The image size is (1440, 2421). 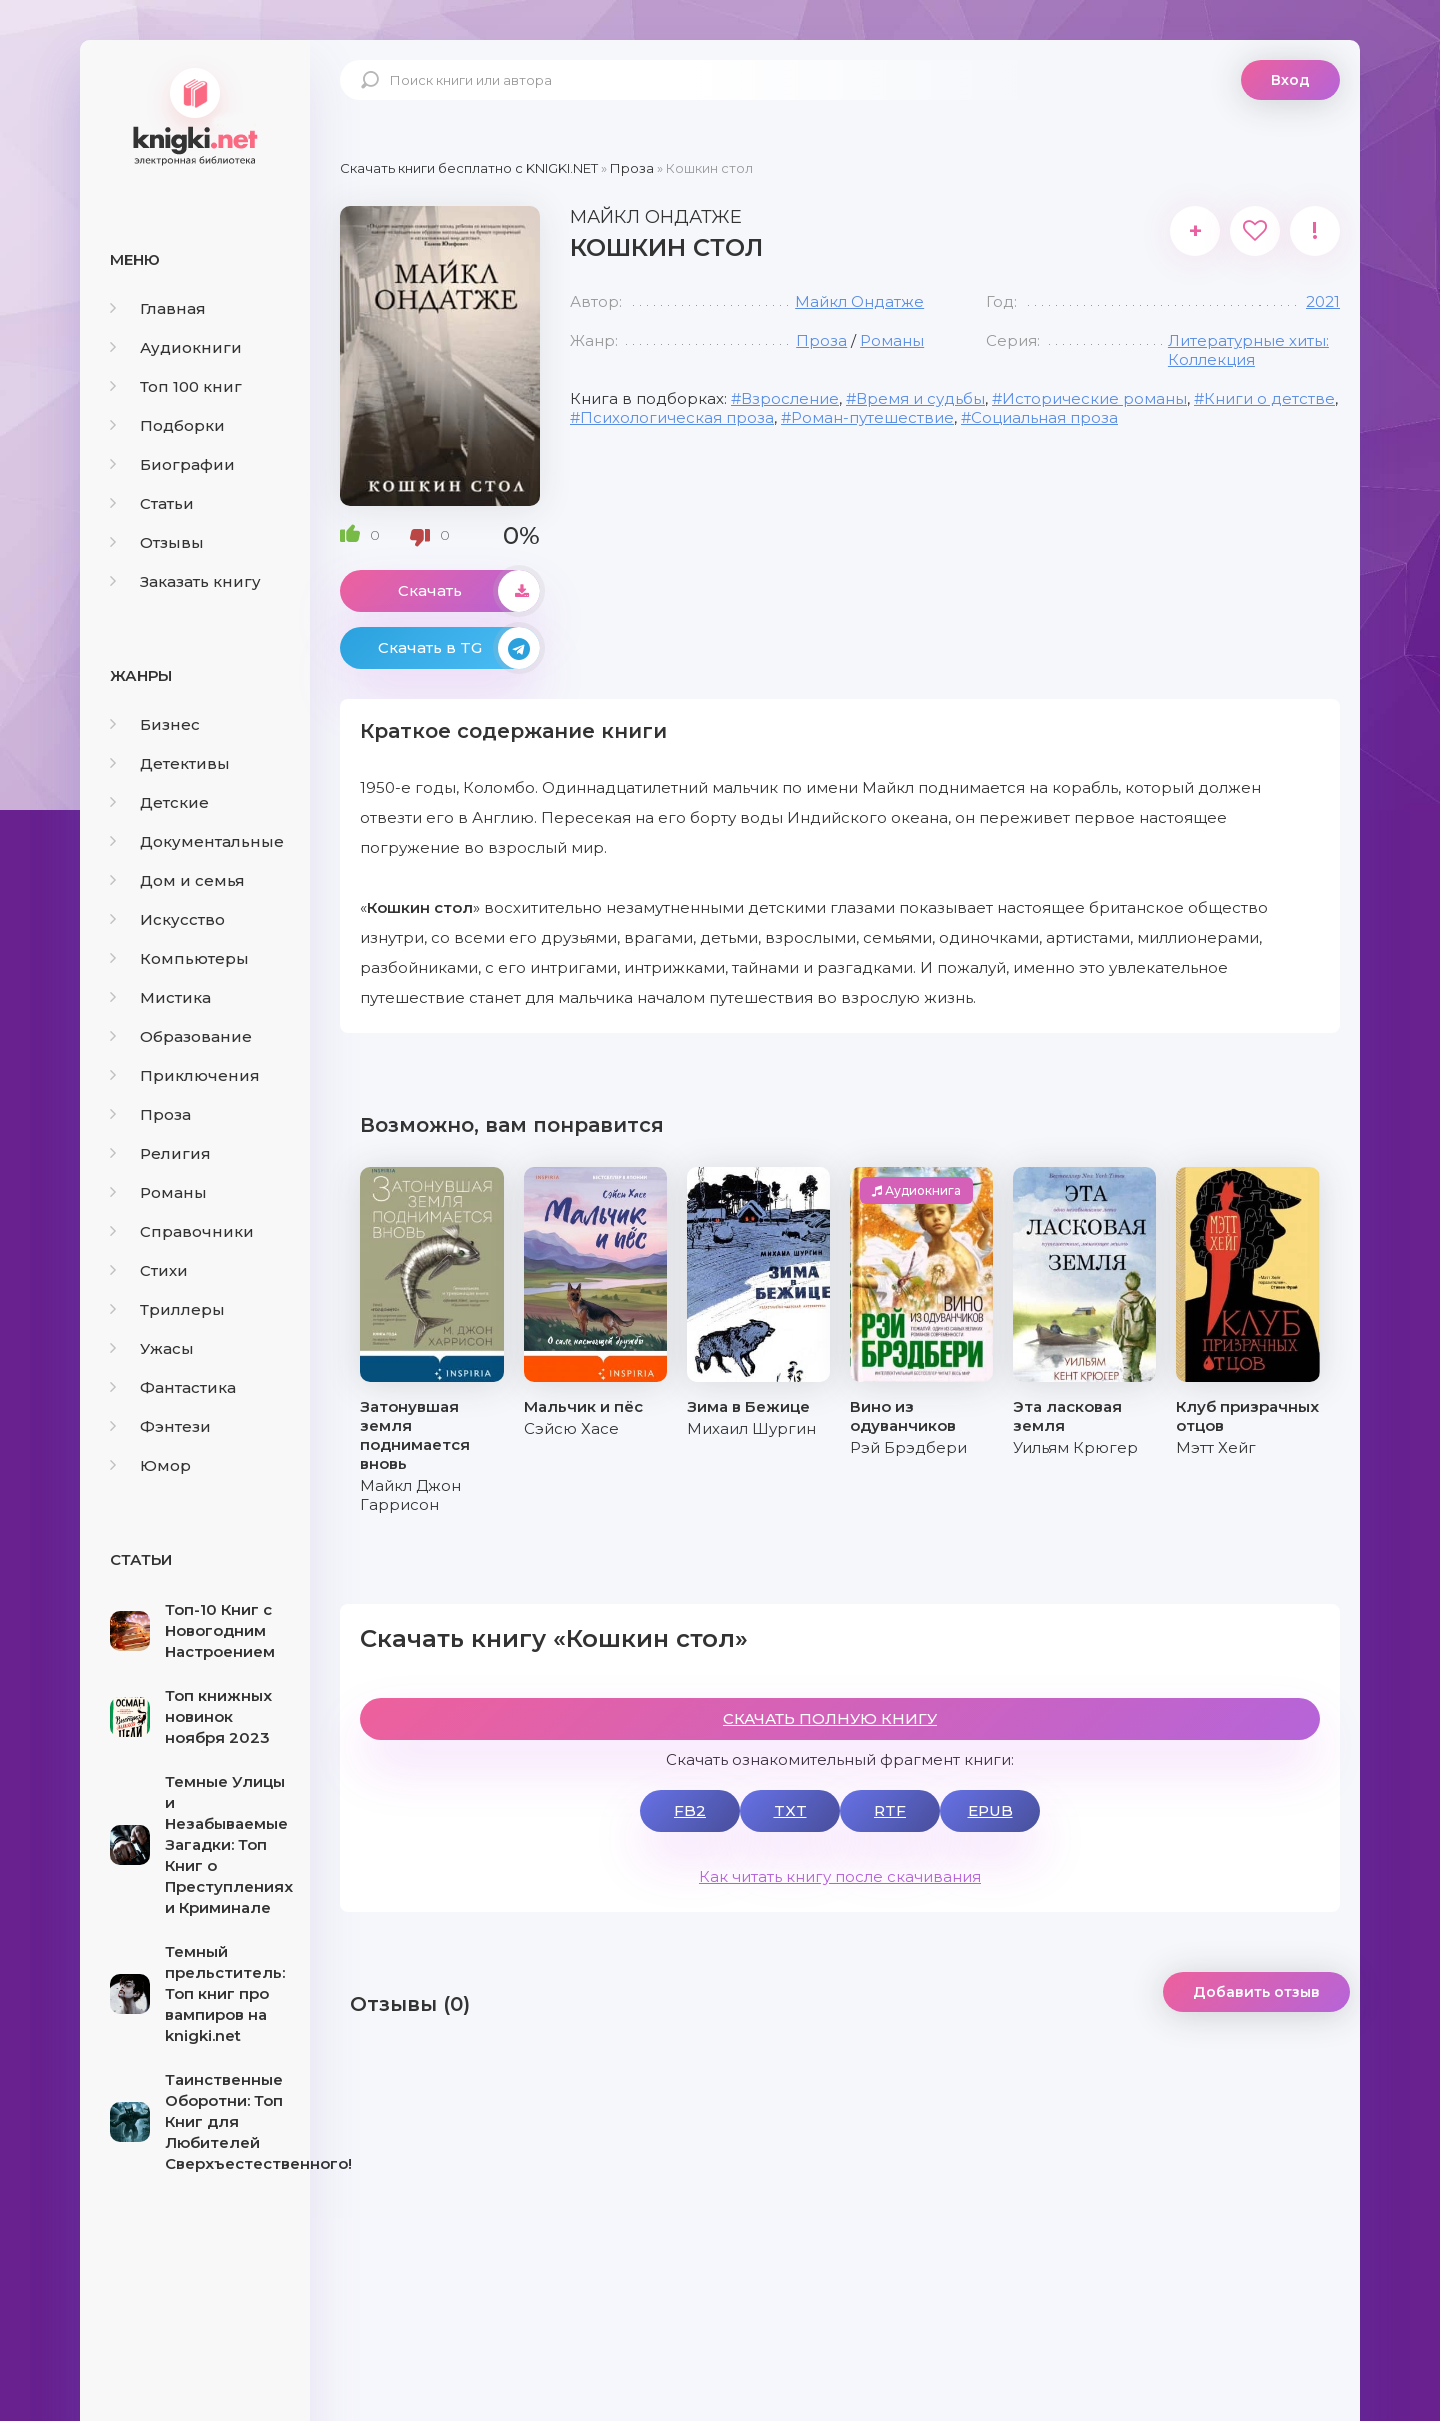 What do you see at coordinates (167, 1309) in the screenshot?
I see `Триллеры` at bounding box center [167, 1309].